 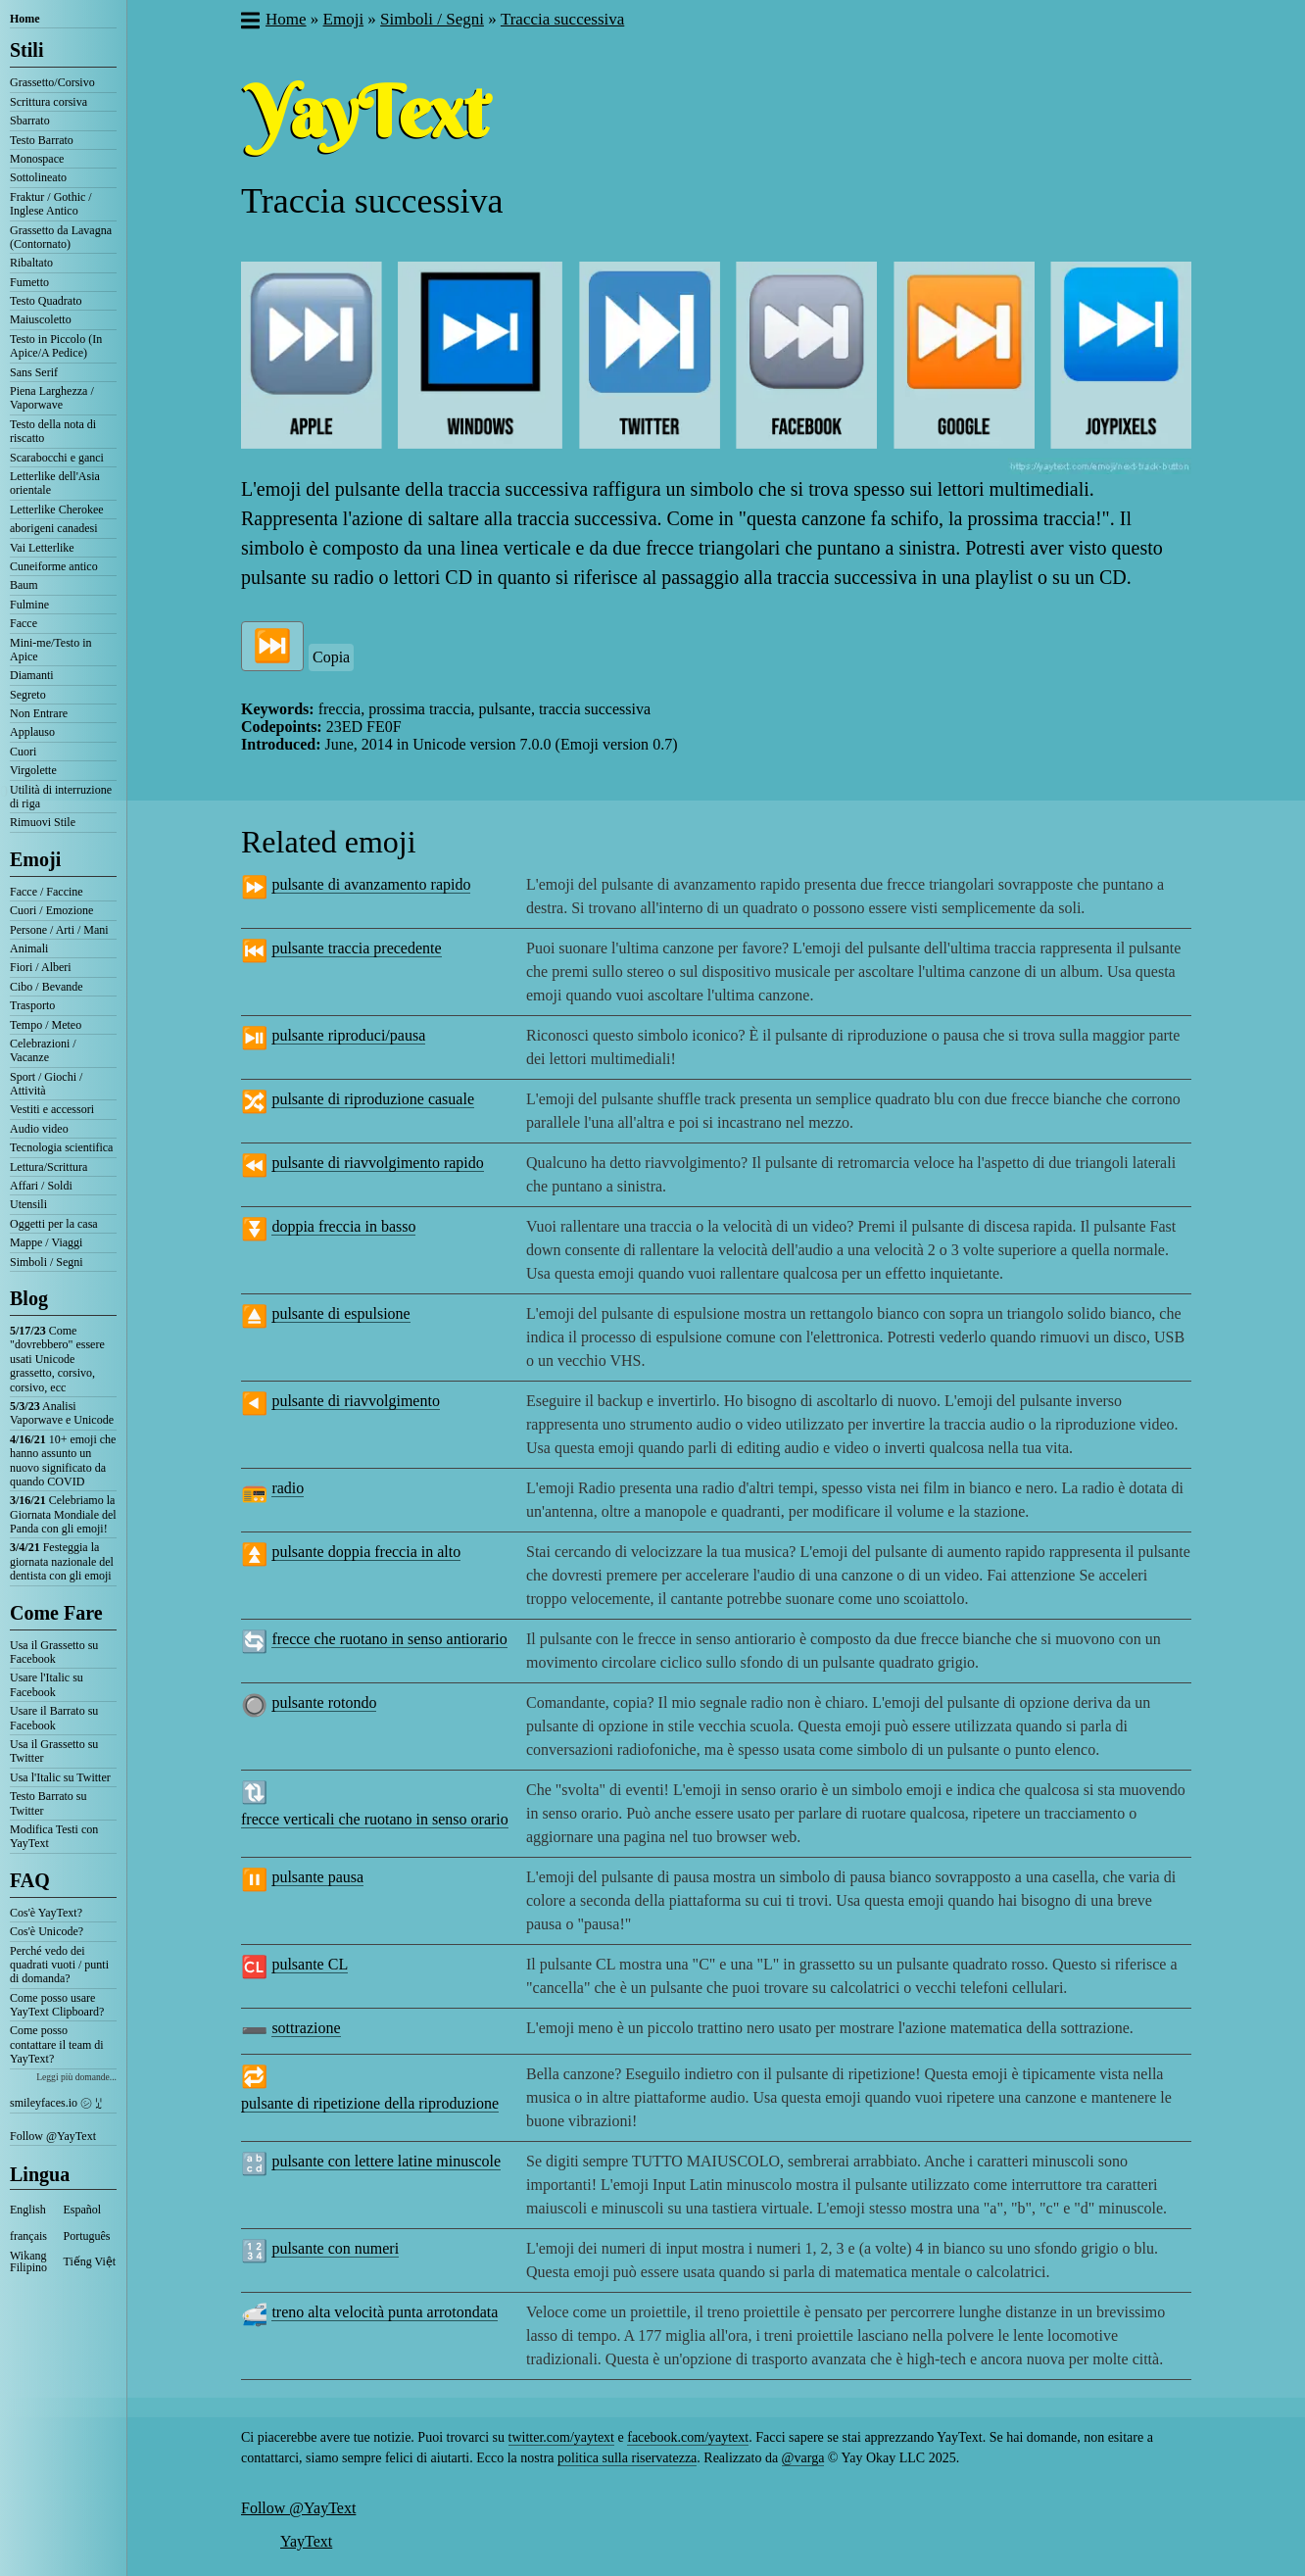 I want to click on Come Fare, so click(x=56, y=1613).